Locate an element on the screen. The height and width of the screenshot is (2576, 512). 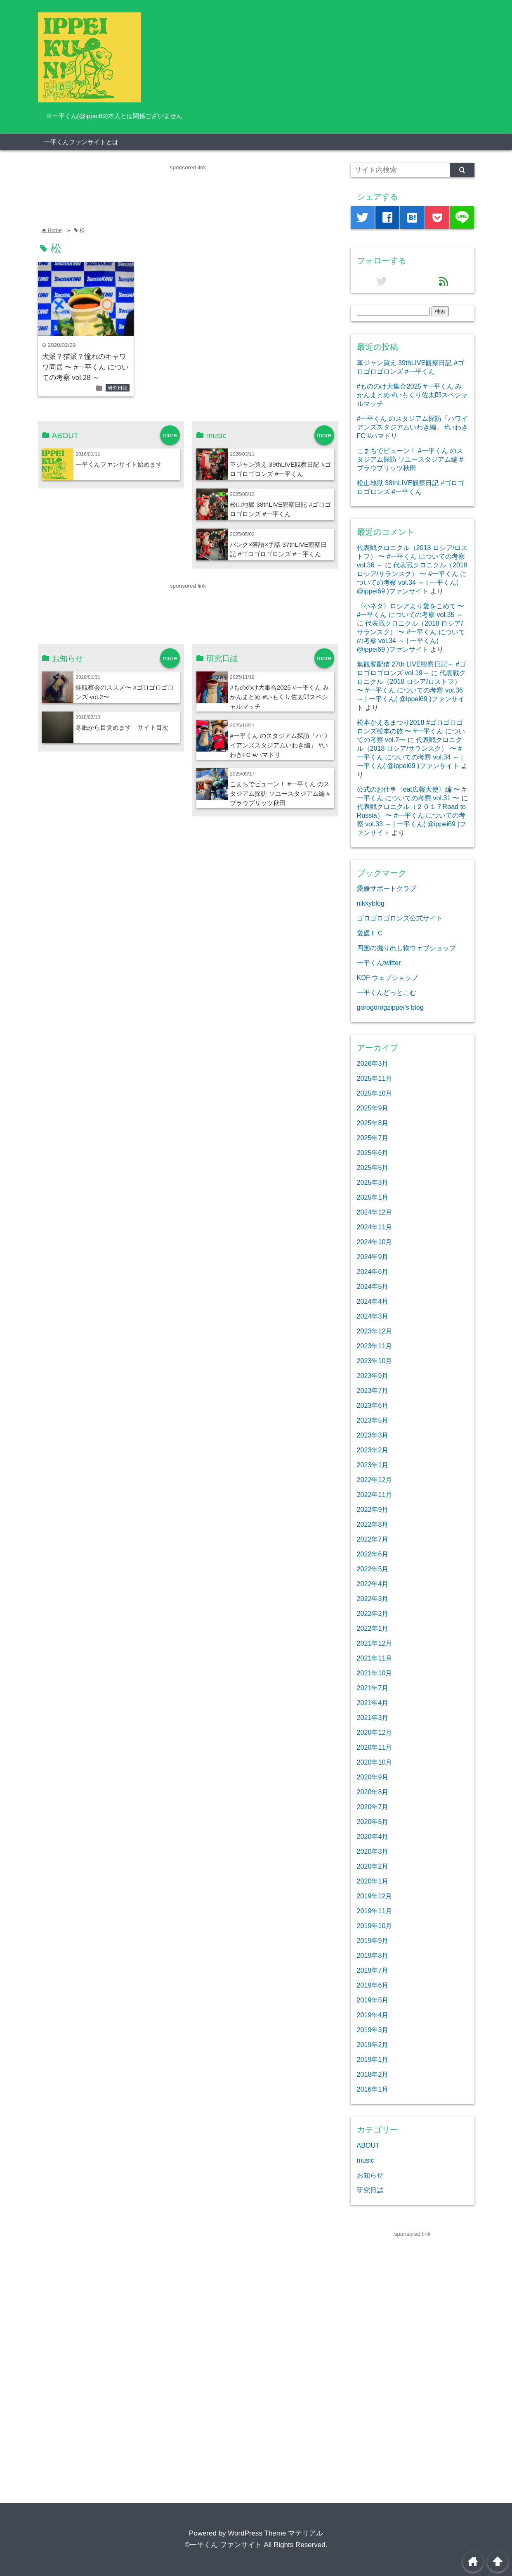
2021年4月 is located at coordinates (373, 1702).